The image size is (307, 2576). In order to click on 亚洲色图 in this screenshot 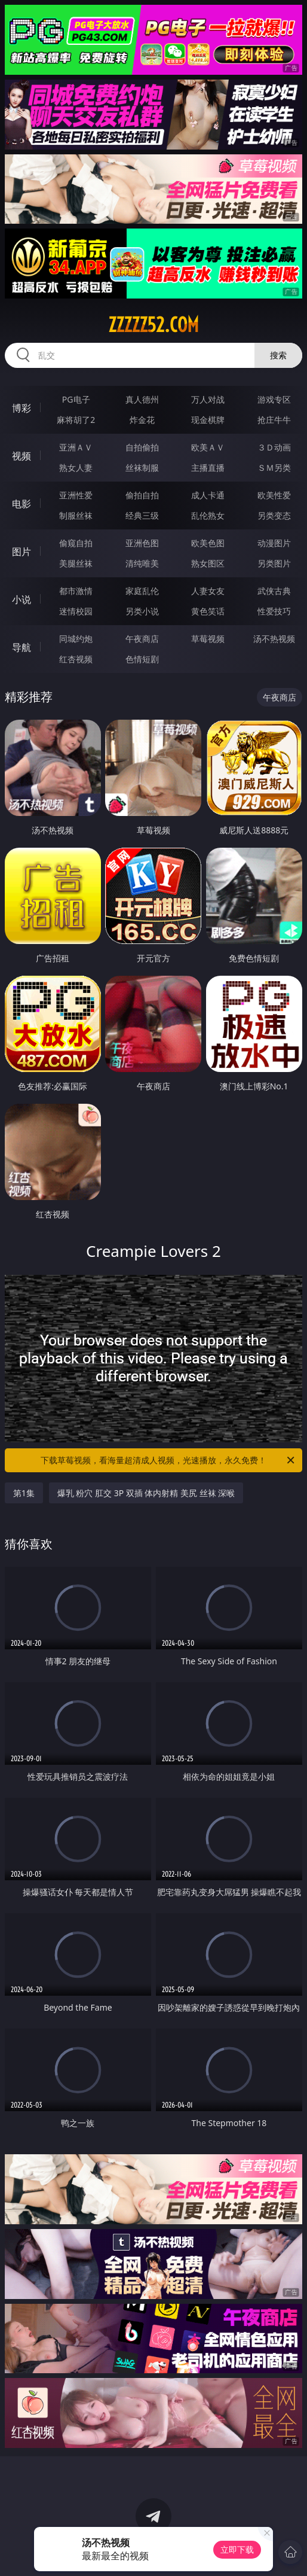, I will do `click(142, 543)`.